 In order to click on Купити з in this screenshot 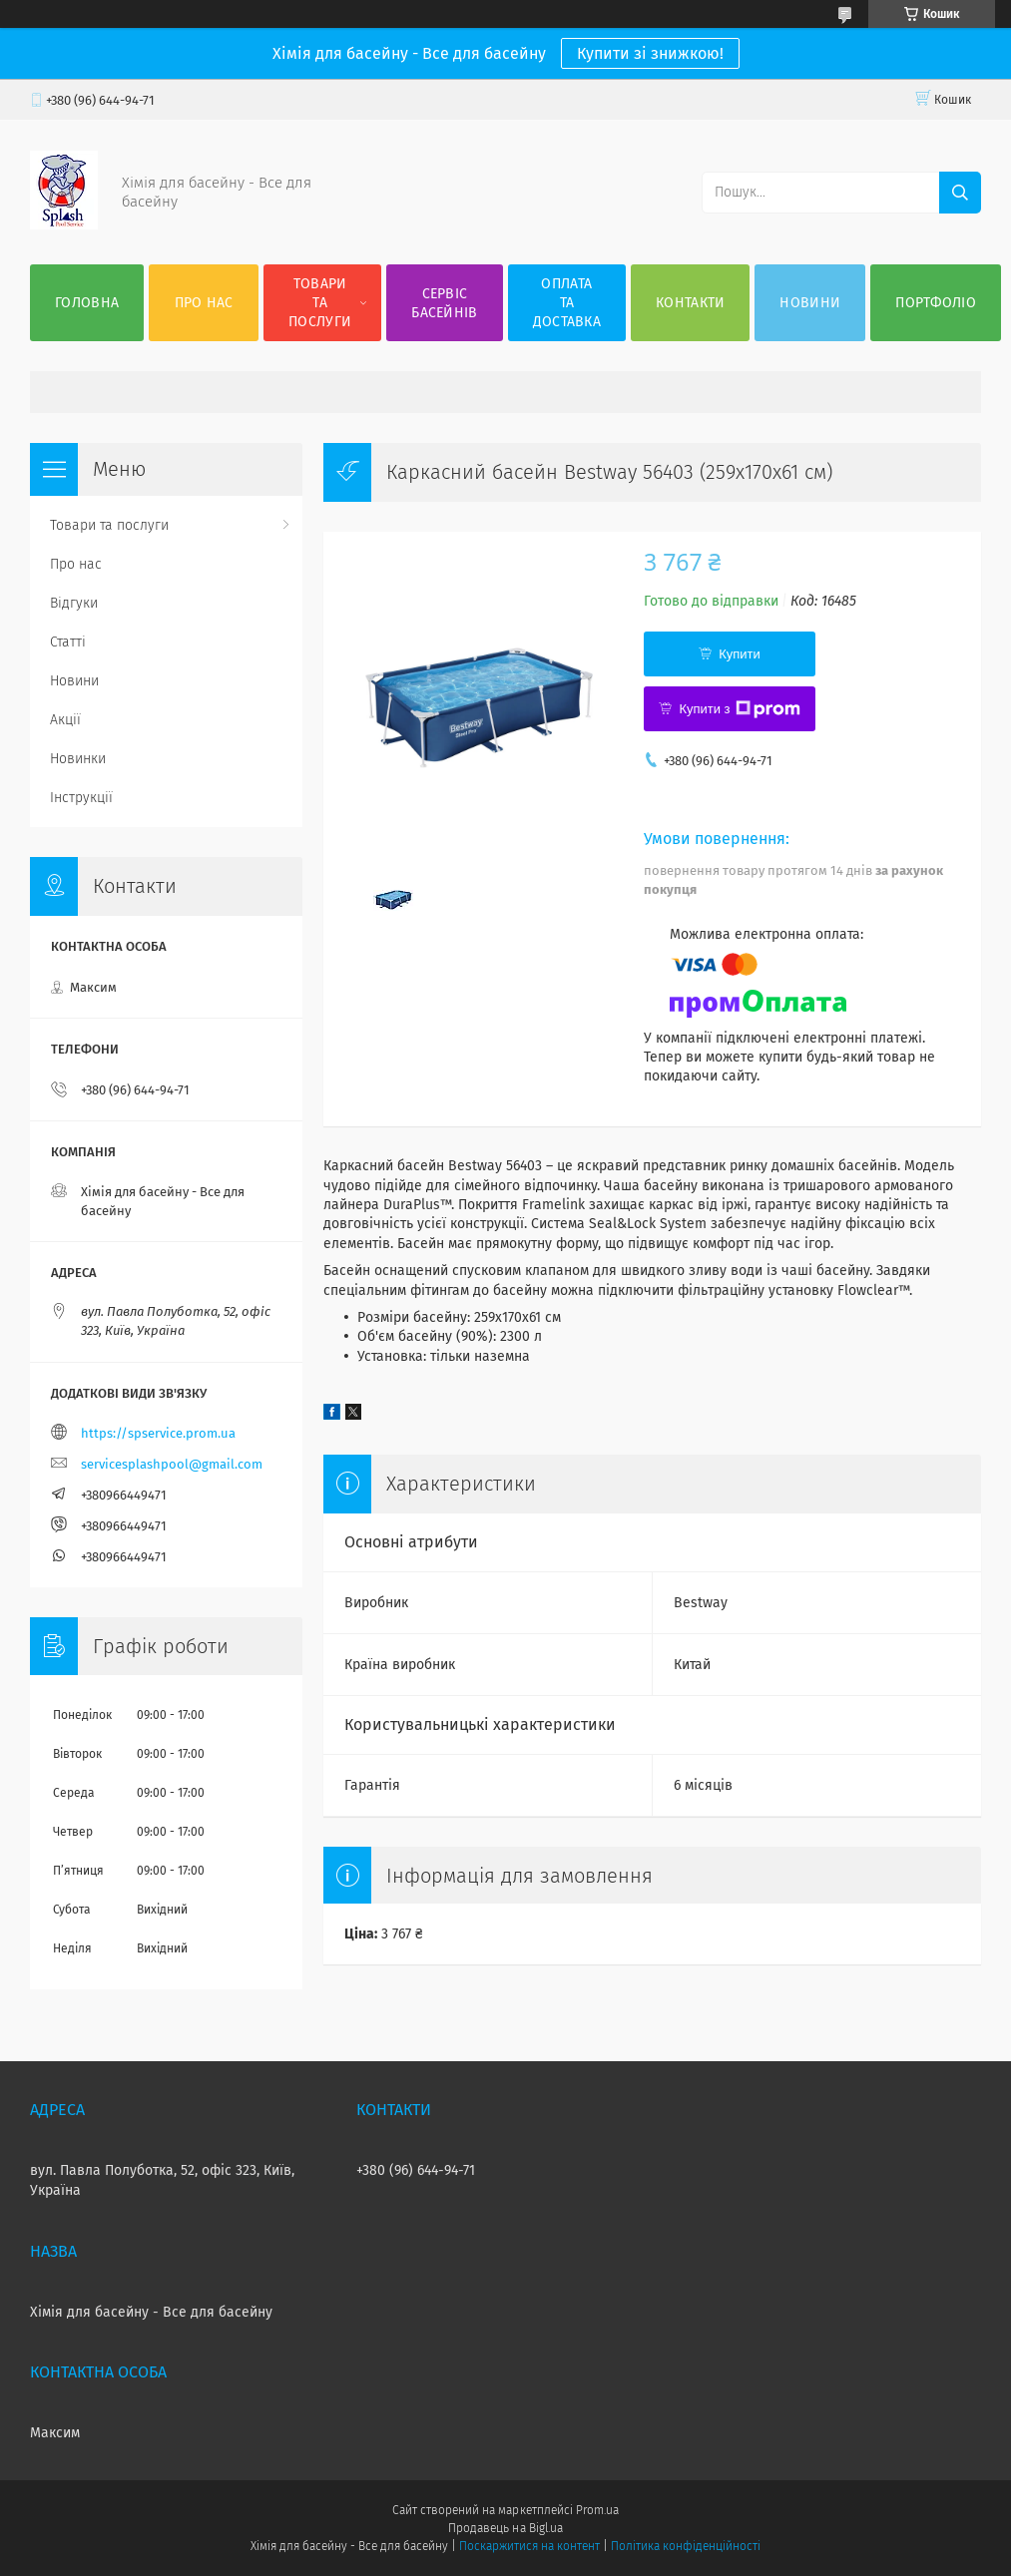, I will do `click(739, 709)`.